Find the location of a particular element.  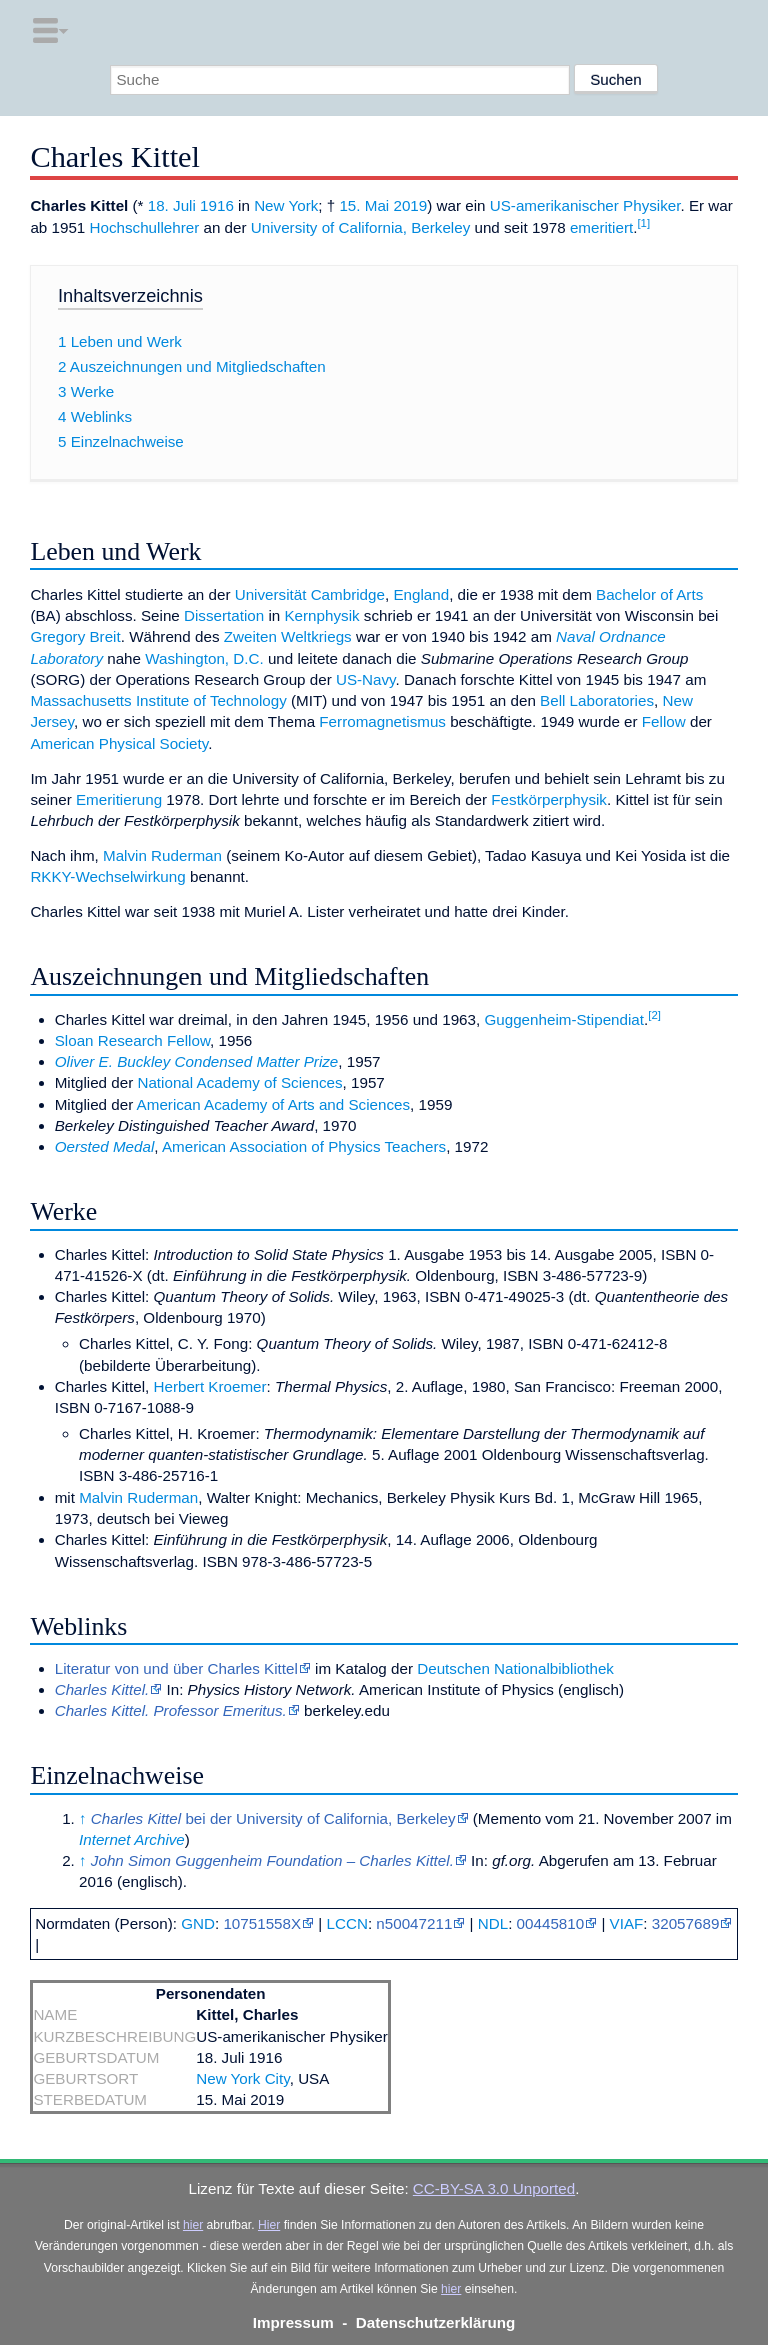

New York is located at coordinates (286, 205).